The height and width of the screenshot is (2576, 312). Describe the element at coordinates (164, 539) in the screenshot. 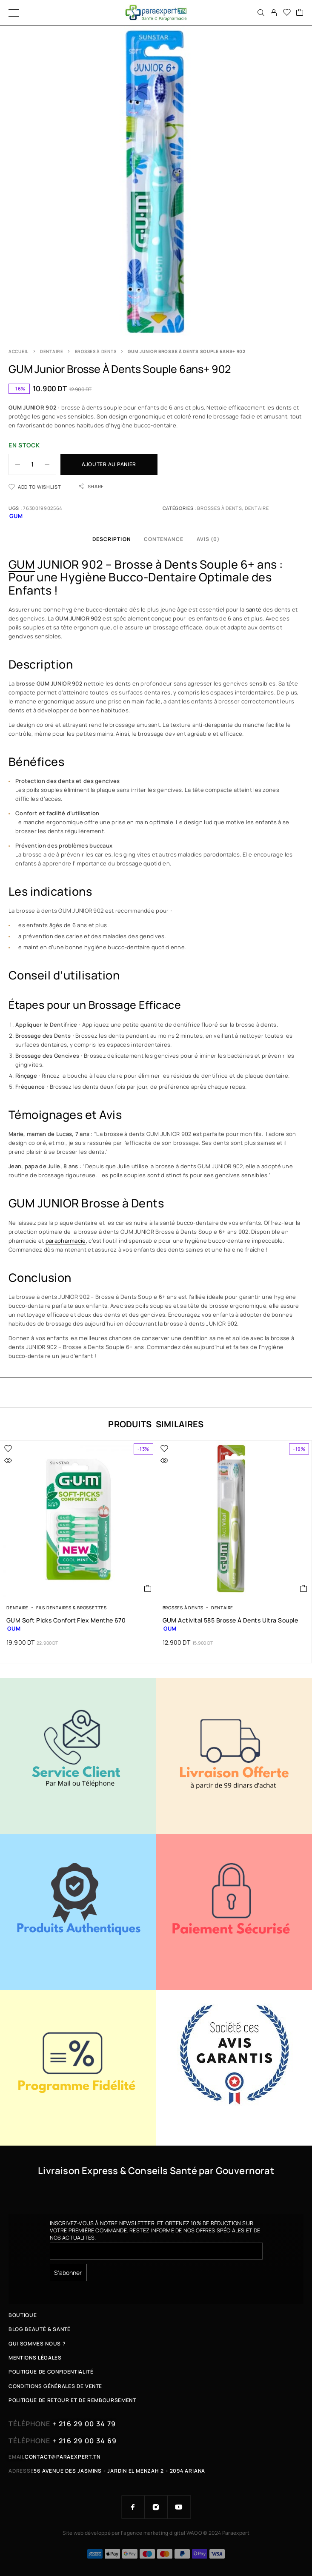

I see `Contenance` at that location.